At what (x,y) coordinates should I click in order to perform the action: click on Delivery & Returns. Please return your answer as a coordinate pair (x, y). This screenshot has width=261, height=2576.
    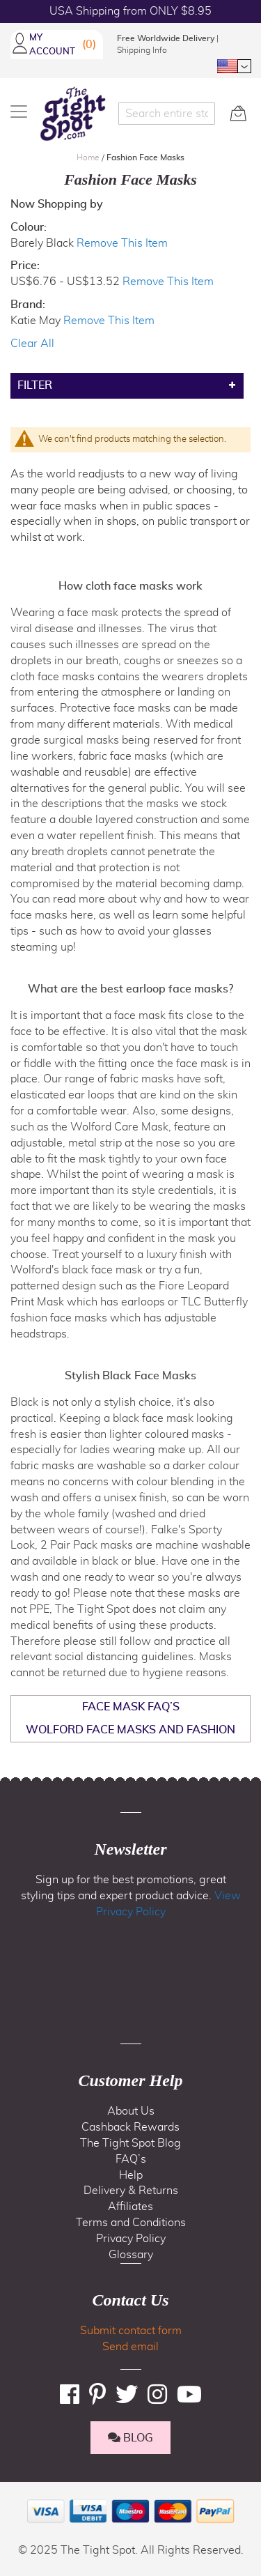
    Looking at the image, I should click on (131, 2190).